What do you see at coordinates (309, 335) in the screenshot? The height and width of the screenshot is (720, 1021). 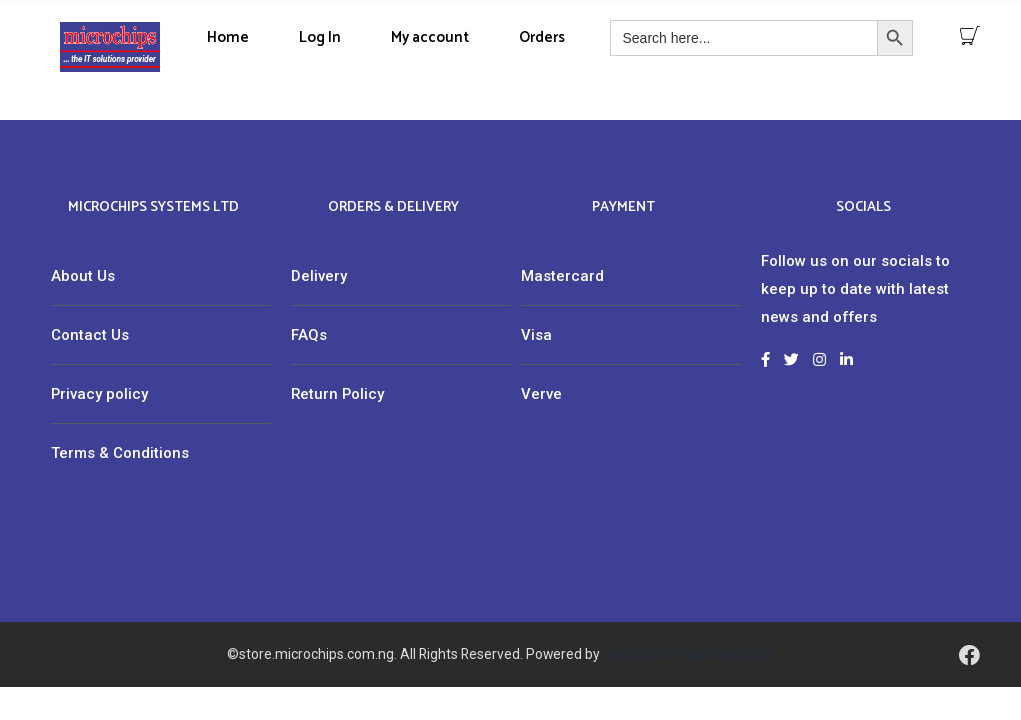 I see `FAQs` at bounding box center [309, 335].